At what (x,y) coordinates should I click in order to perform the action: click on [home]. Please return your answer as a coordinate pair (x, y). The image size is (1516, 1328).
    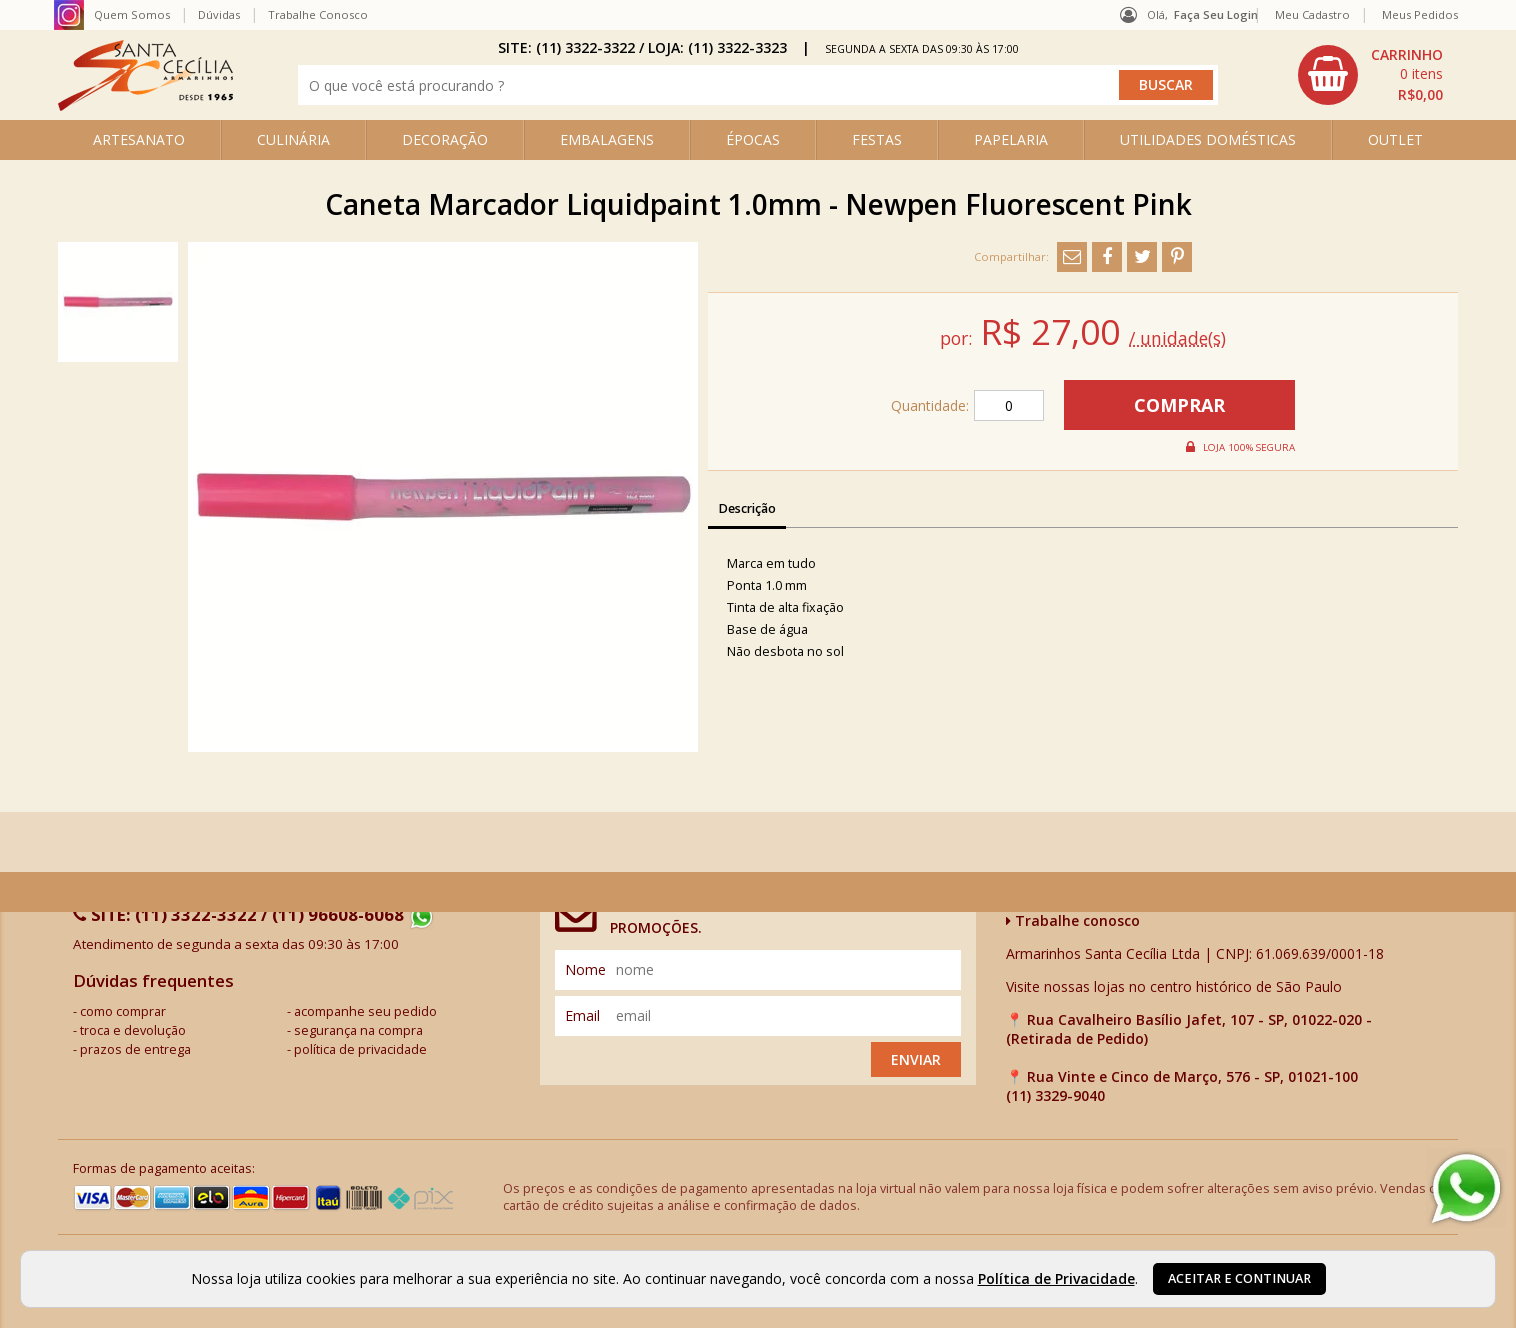
    Looking at the image, I should click on (145, 105).